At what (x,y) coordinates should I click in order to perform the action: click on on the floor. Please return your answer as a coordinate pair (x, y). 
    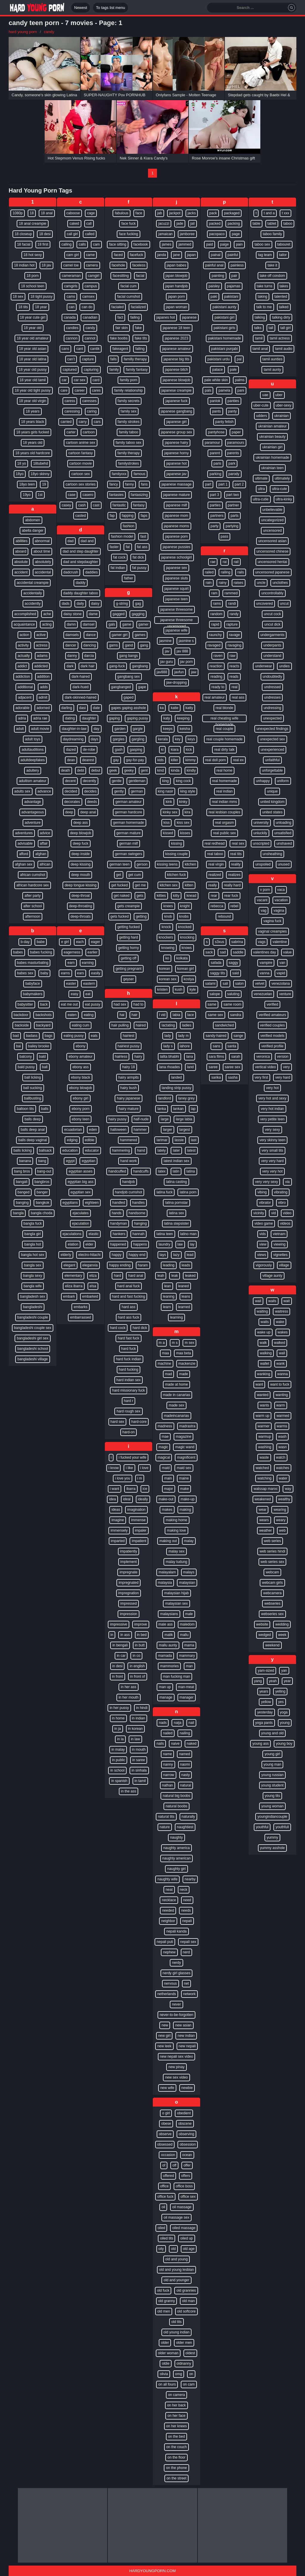
    Looking at the image, I should click on (176, 2457).